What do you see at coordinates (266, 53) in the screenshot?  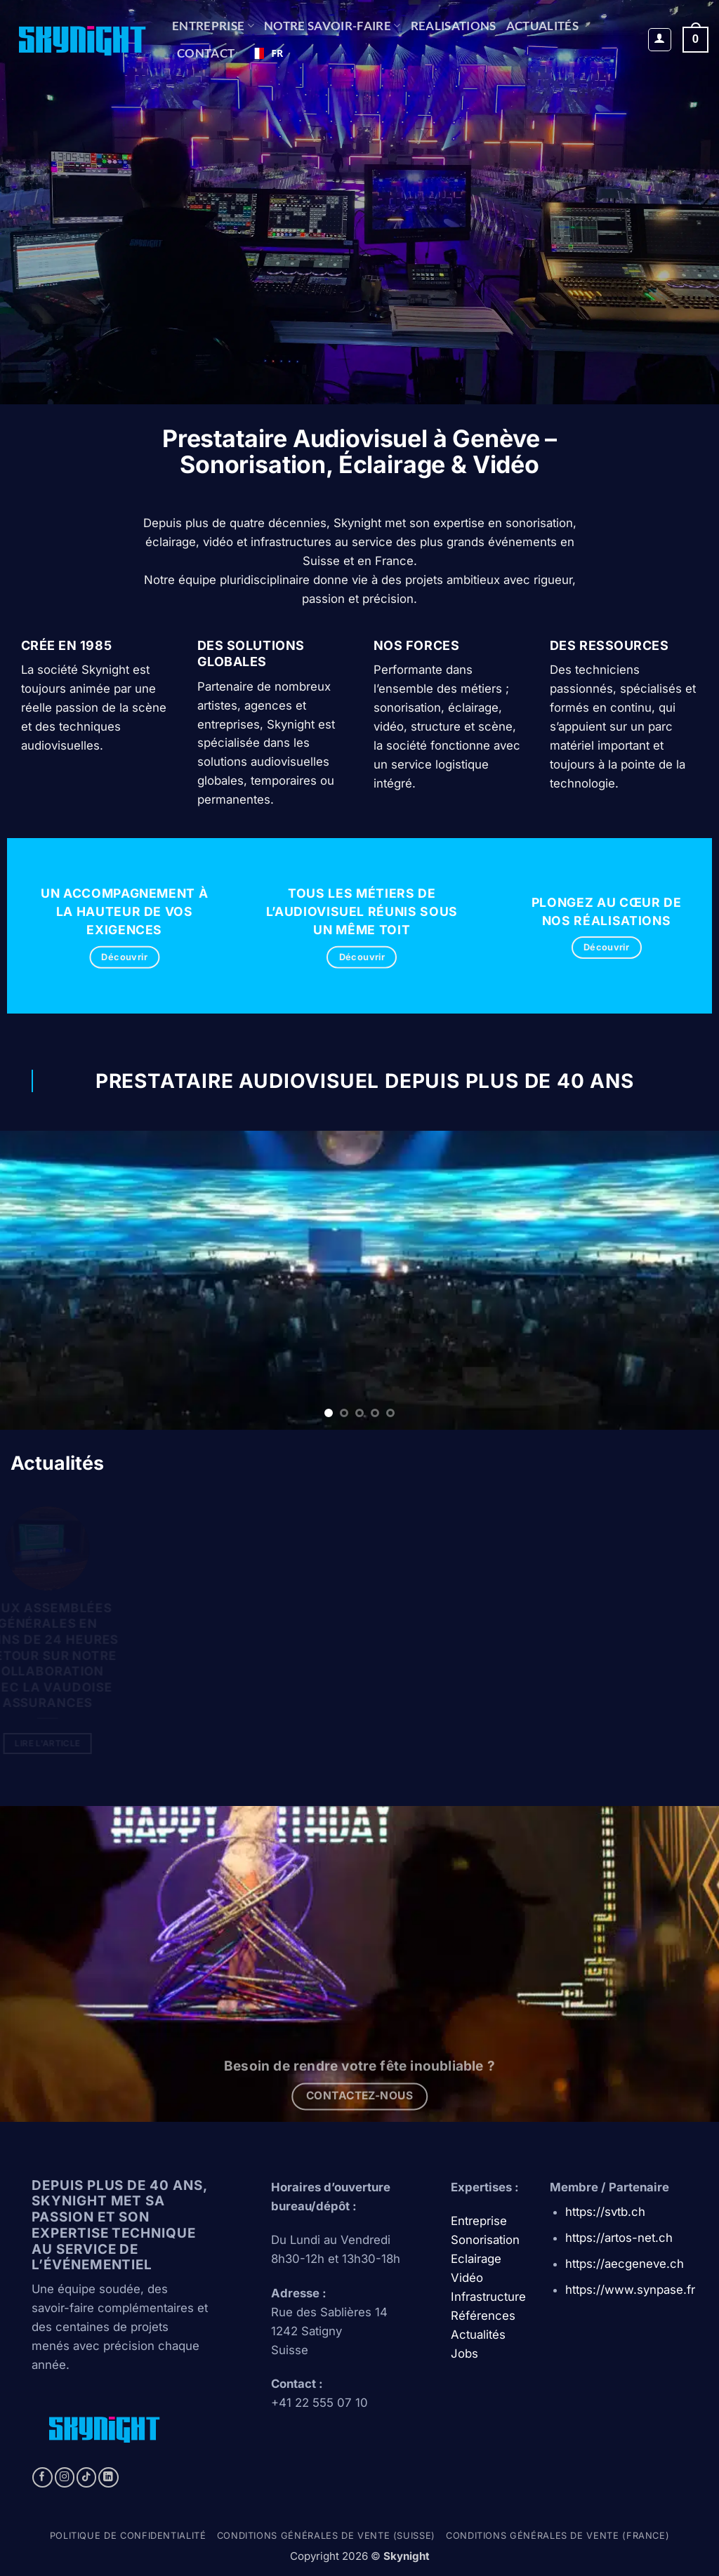 I see `FR` at bounding box center [266, 53].